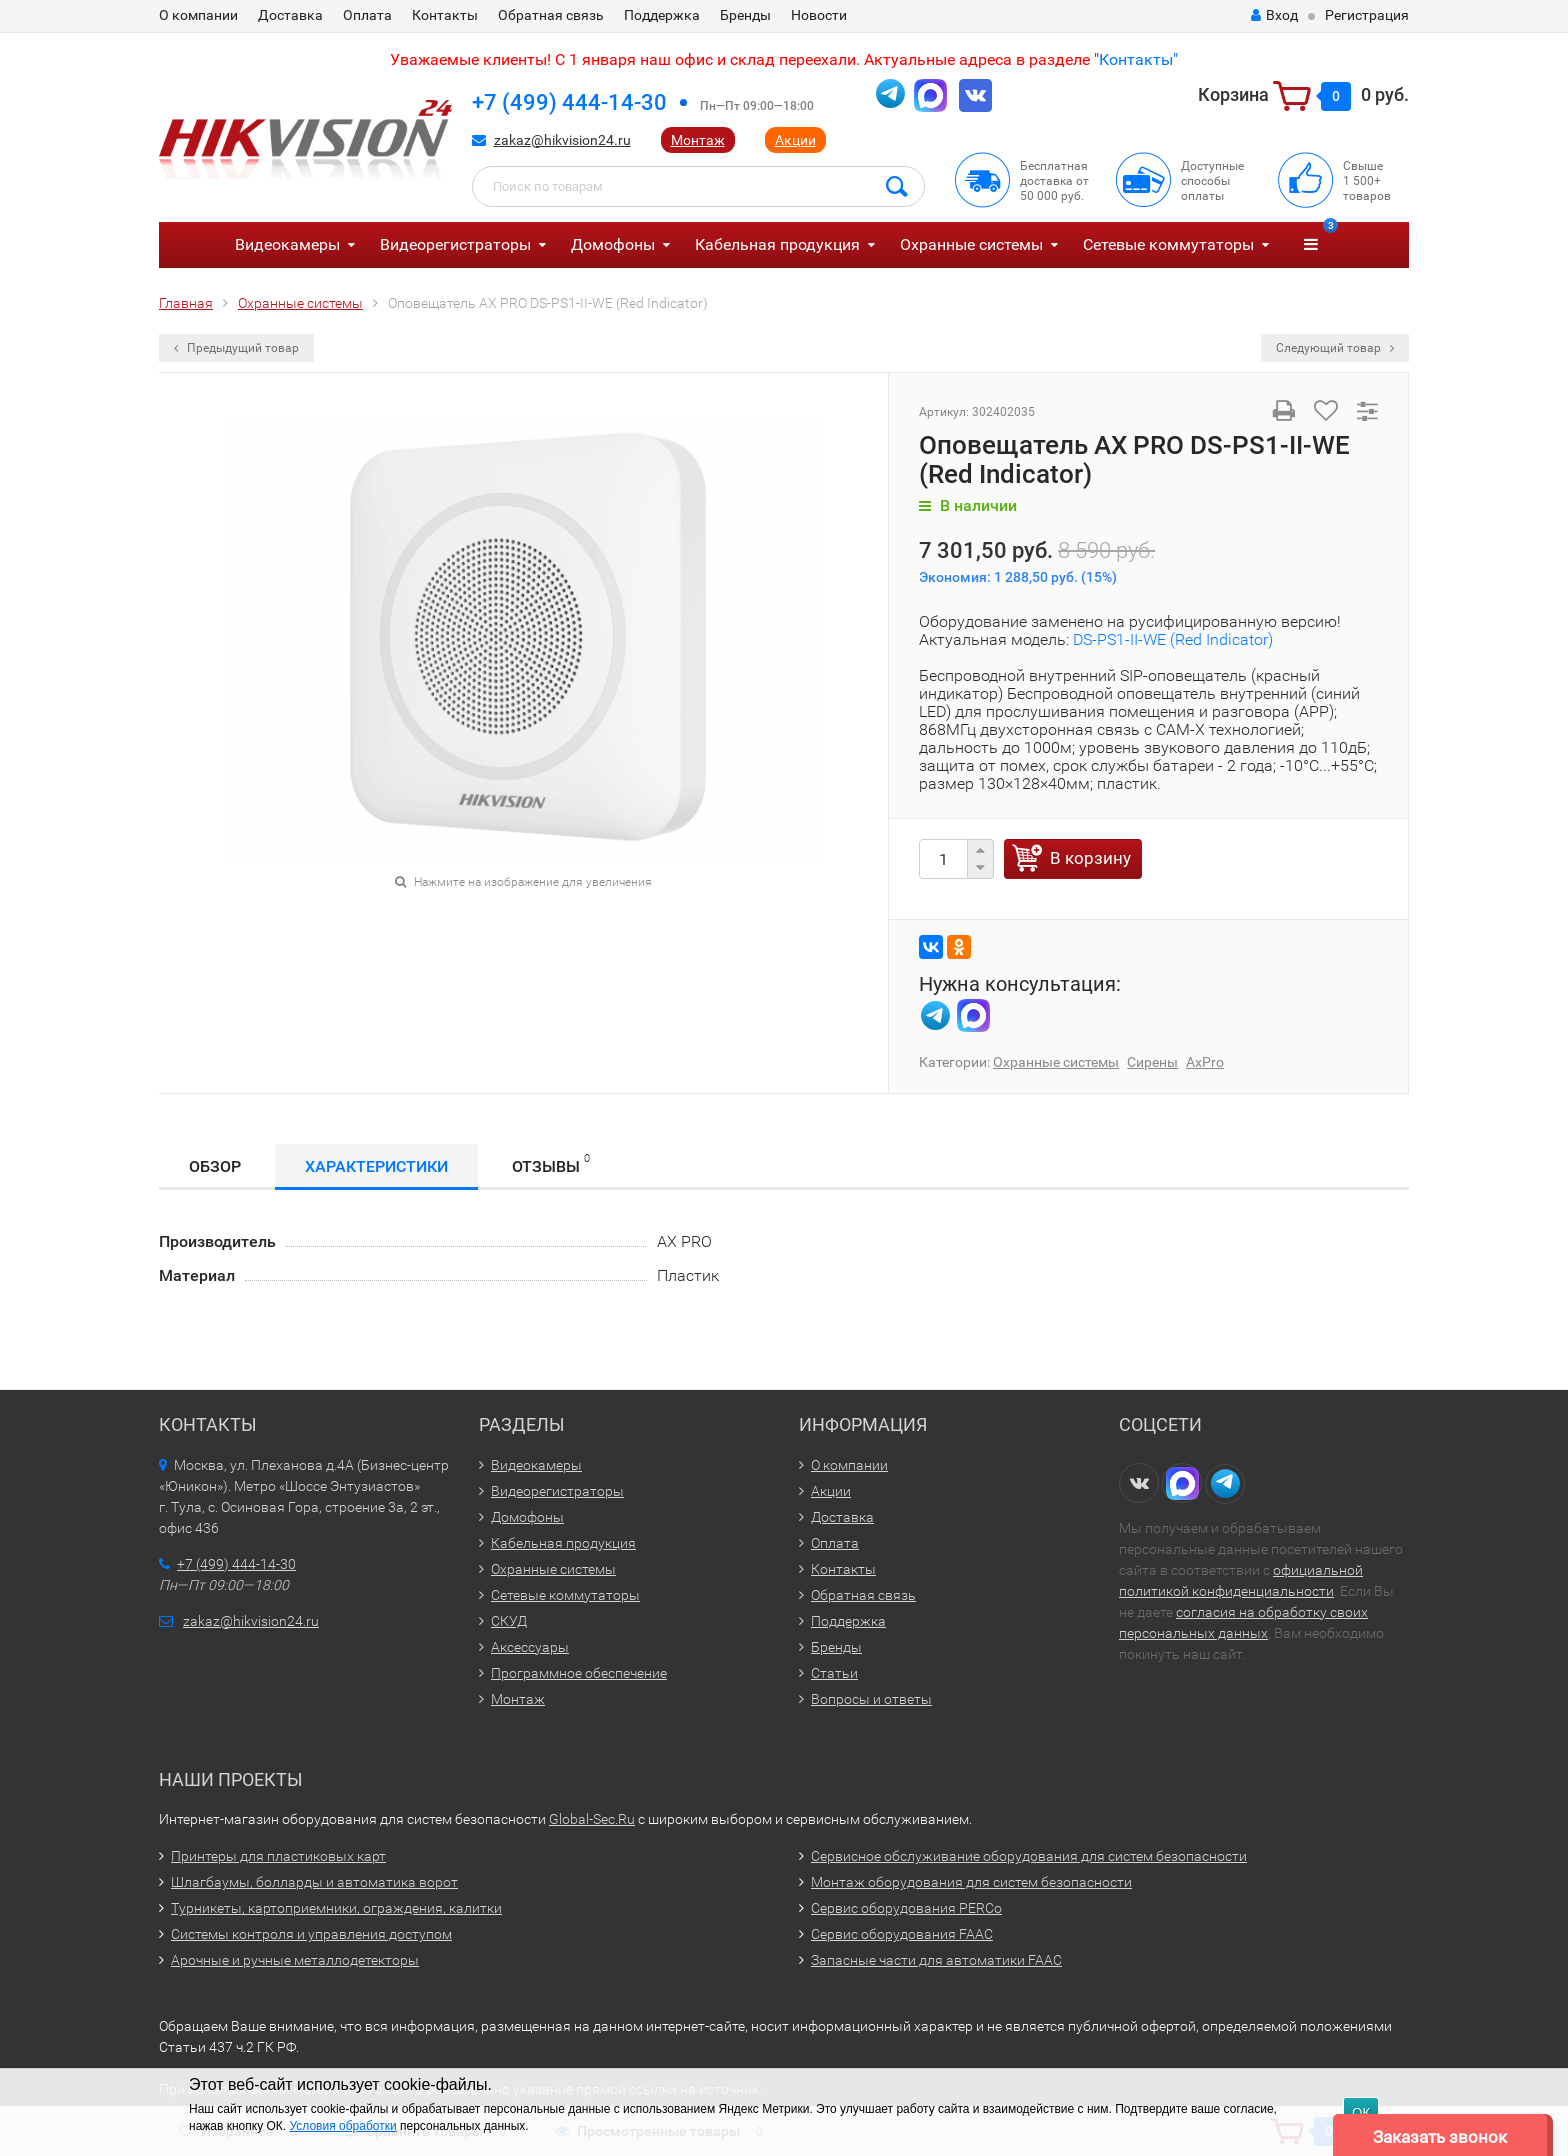  Describe the element at coordinates (777, 244) in the screenshot. I see `Кабельная продукция` at that location.